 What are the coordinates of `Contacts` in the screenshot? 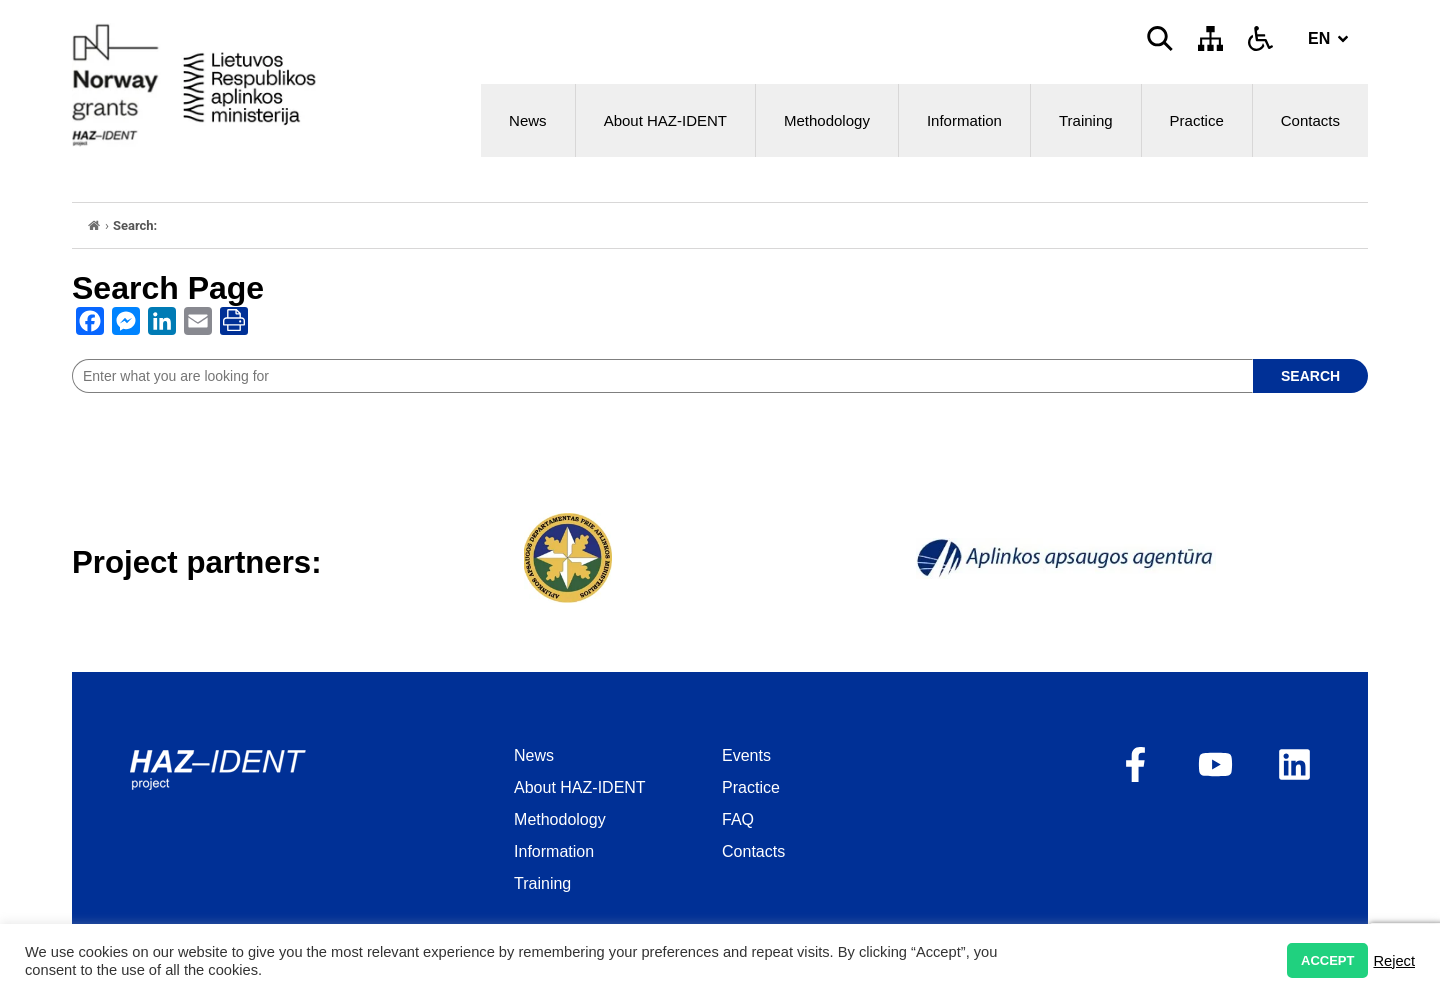 It's located at (1310, 120).